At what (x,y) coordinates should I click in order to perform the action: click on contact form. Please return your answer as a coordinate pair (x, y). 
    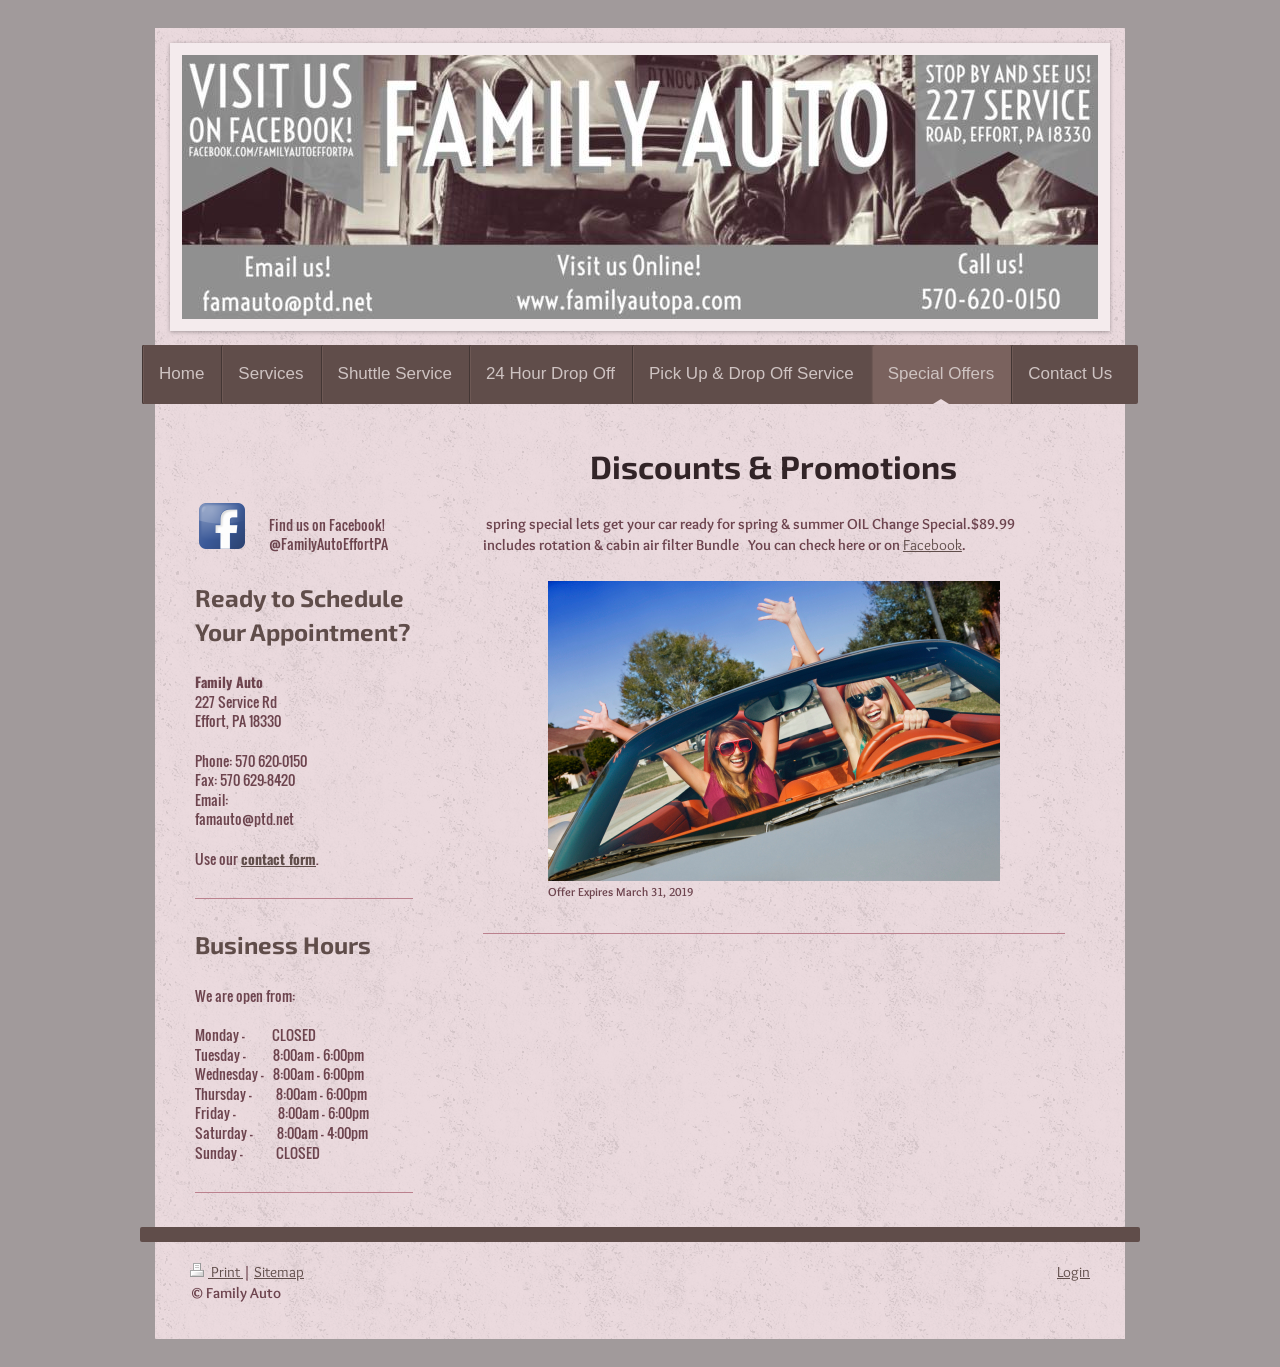
    Looking at the image, I should click on (278, 858).